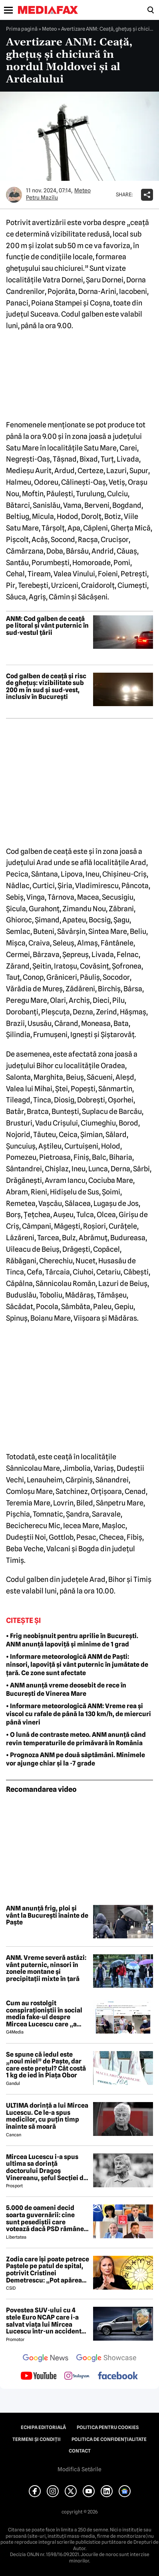  What do you see at coordinates (76, 1739) in the screenshot?
I see `• O lună de contraste meteo. ANM anunță când revin temperaturile de primăvară în România` at bounding box center [76, 1739].